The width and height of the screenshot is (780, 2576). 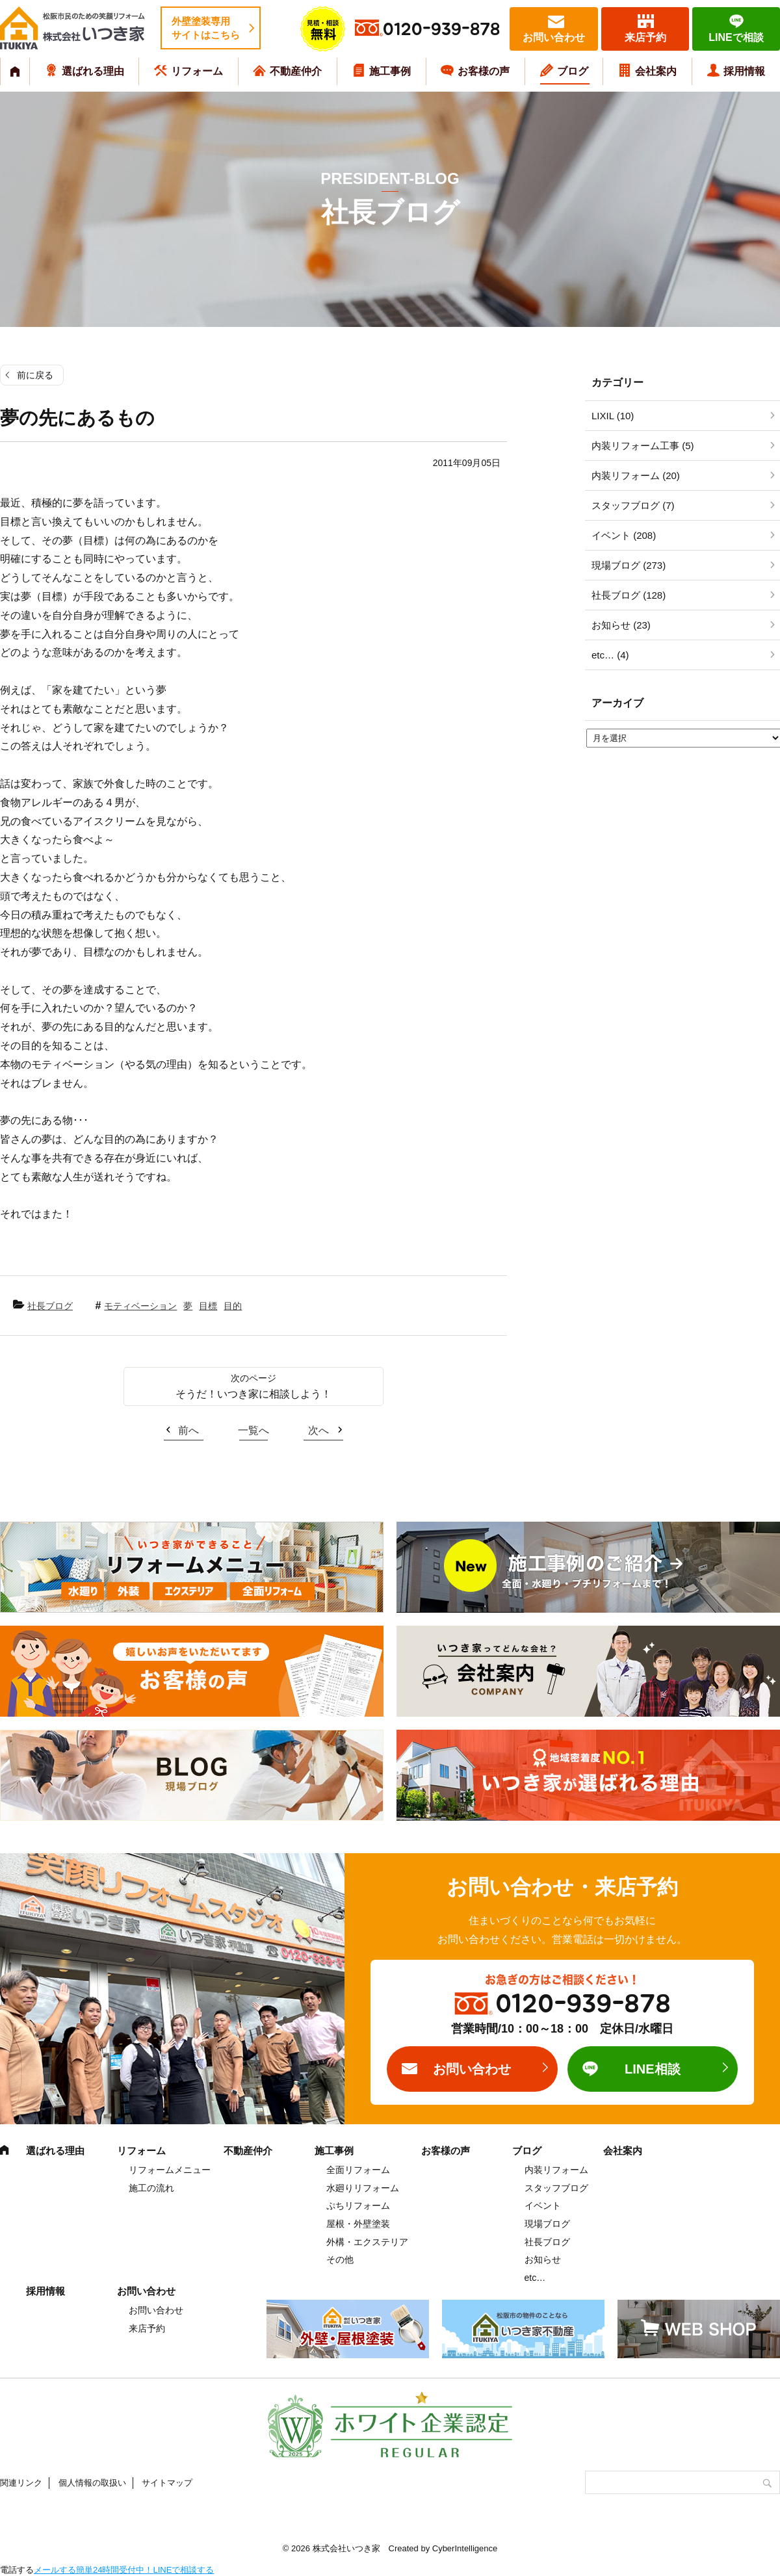 I want to click on 全面リフォーム, so click(x=358, y=2170).